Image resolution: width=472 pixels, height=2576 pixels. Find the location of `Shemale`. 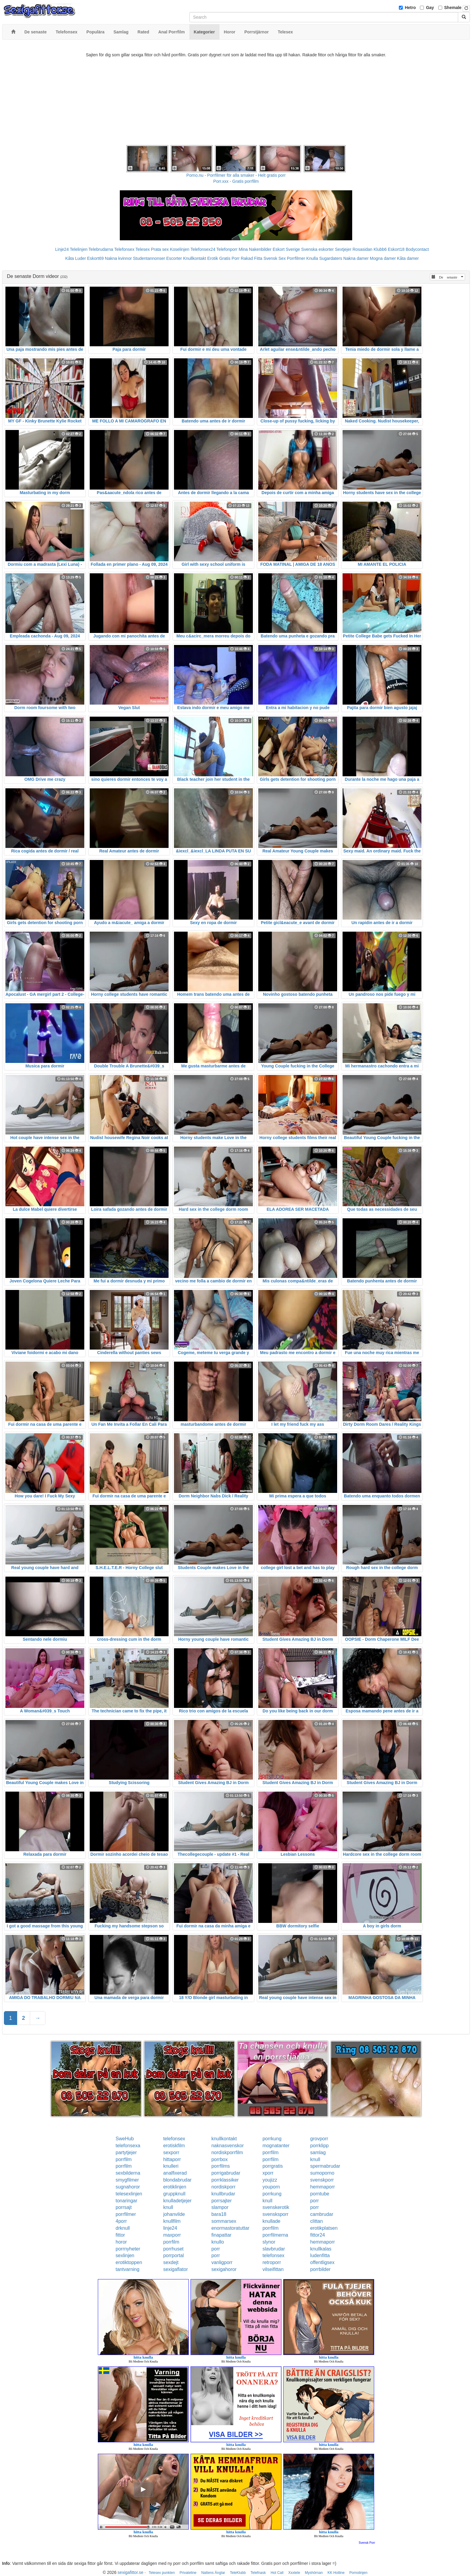

Shemale is located at coordinates (453, 7).